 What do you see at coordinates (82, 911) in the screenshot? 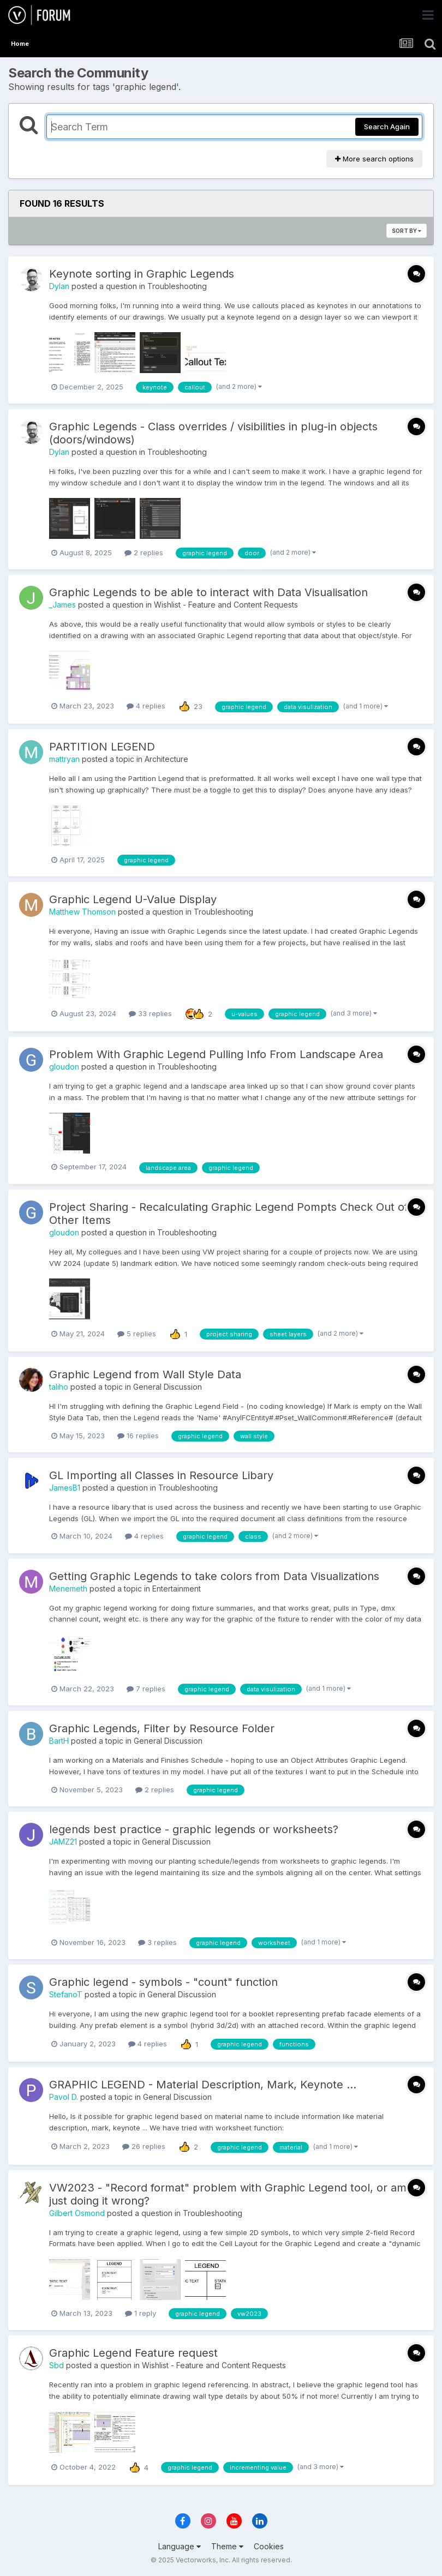
I see `Matthew Thomson` at bounding box center [82, 911].